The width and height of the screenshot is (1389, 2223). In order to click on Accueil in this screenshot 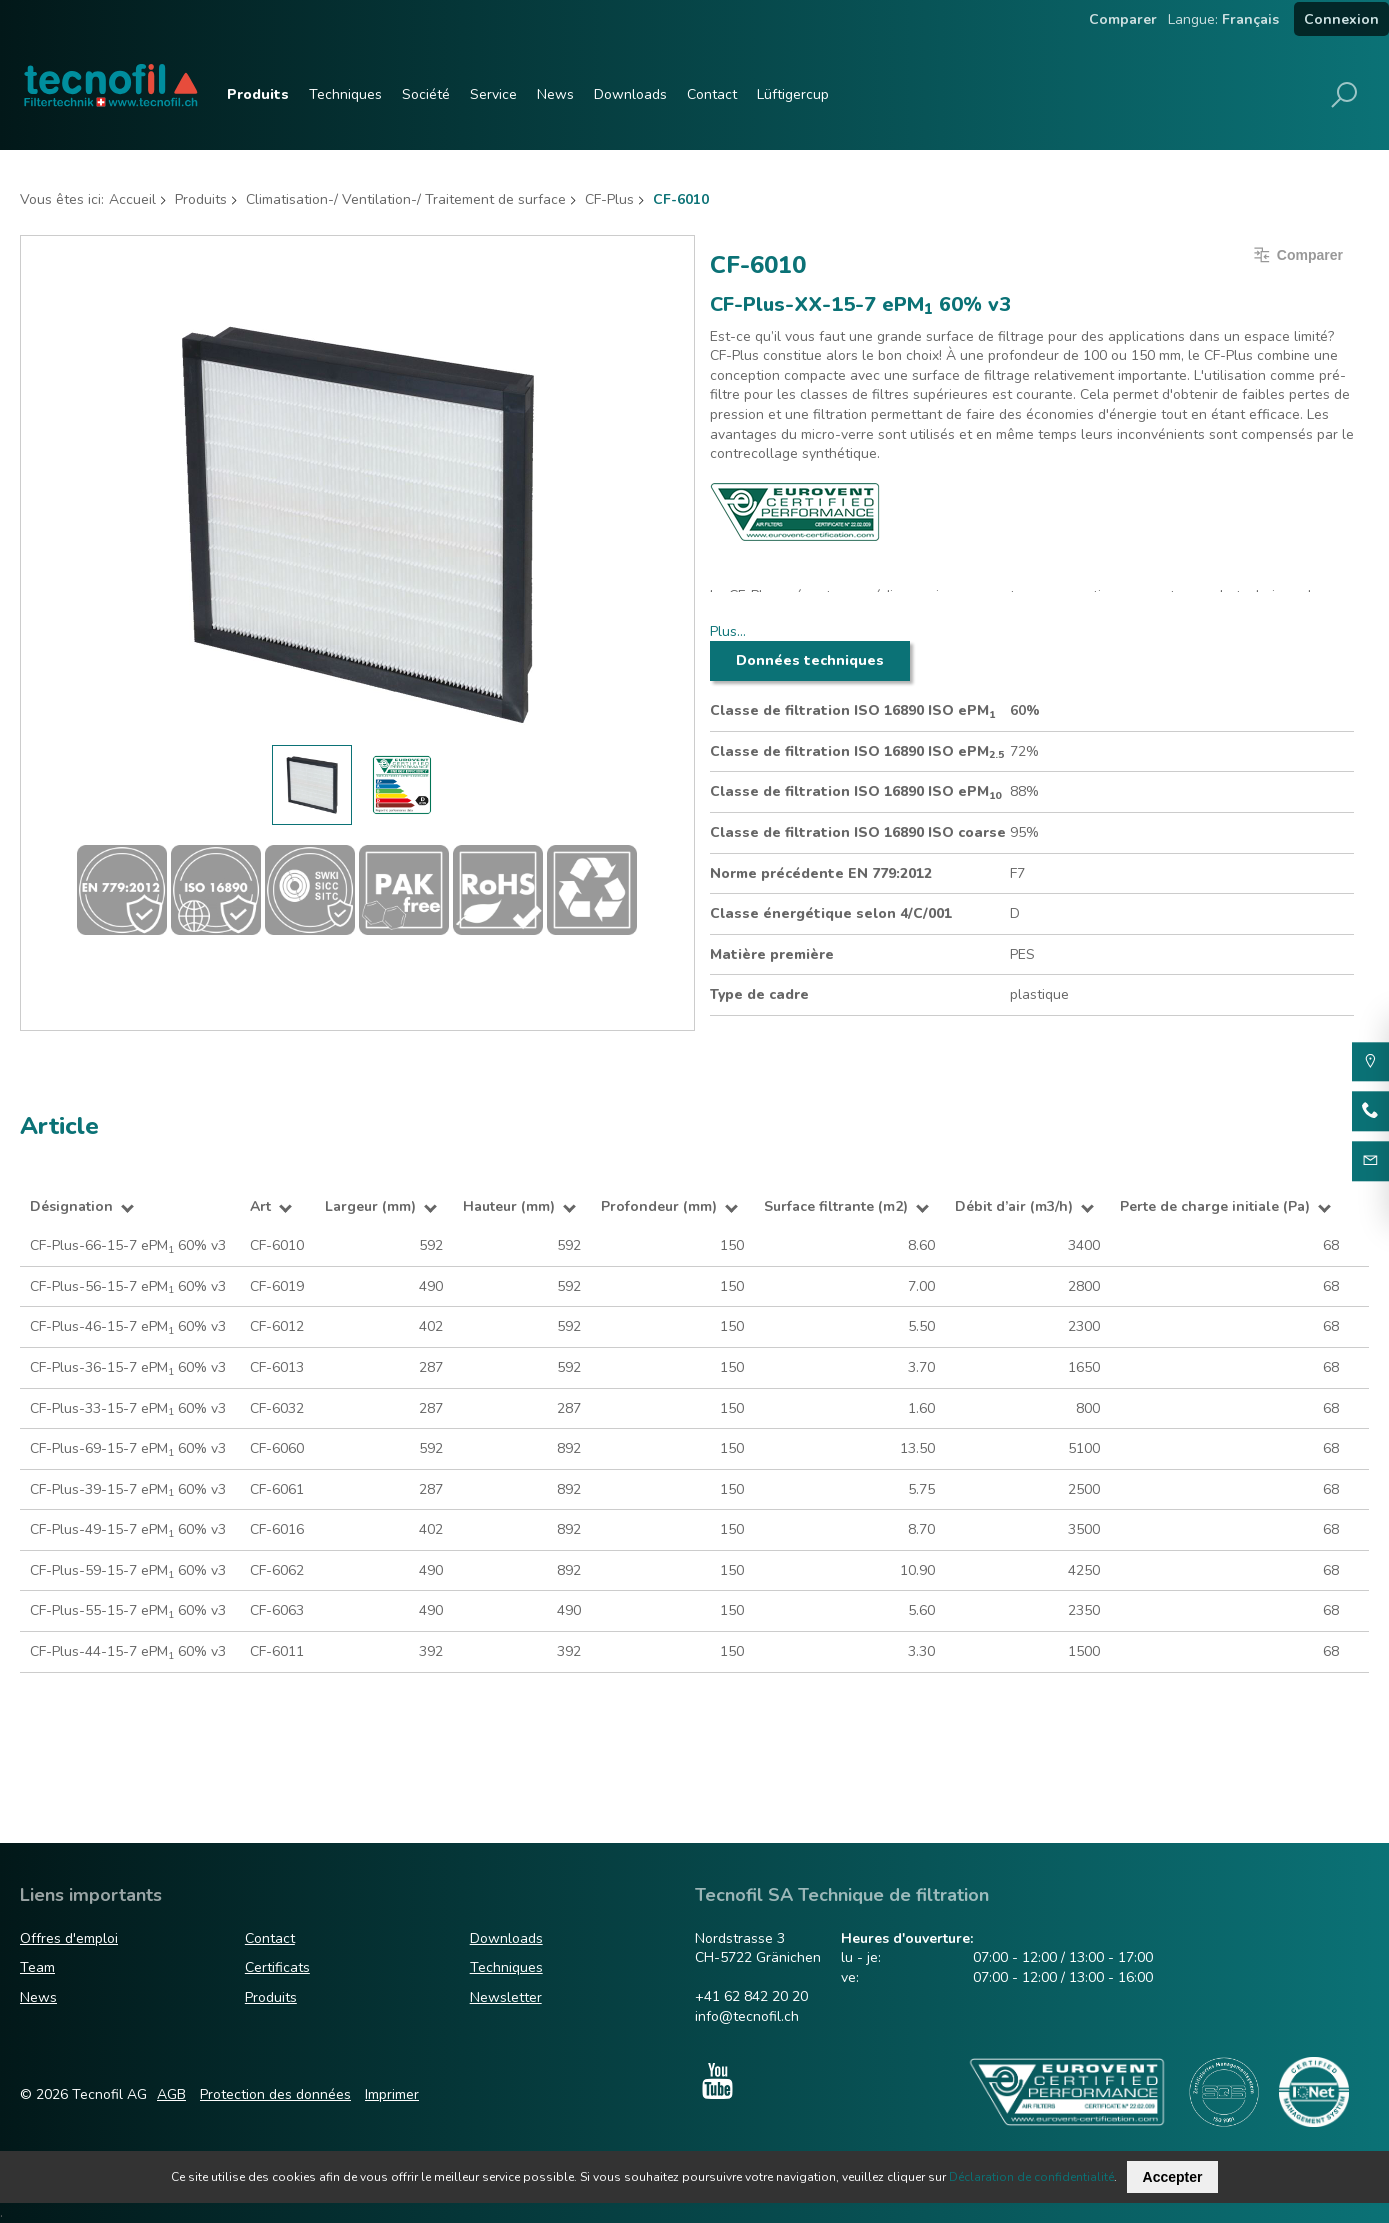, I will do `click(132, 199)`.